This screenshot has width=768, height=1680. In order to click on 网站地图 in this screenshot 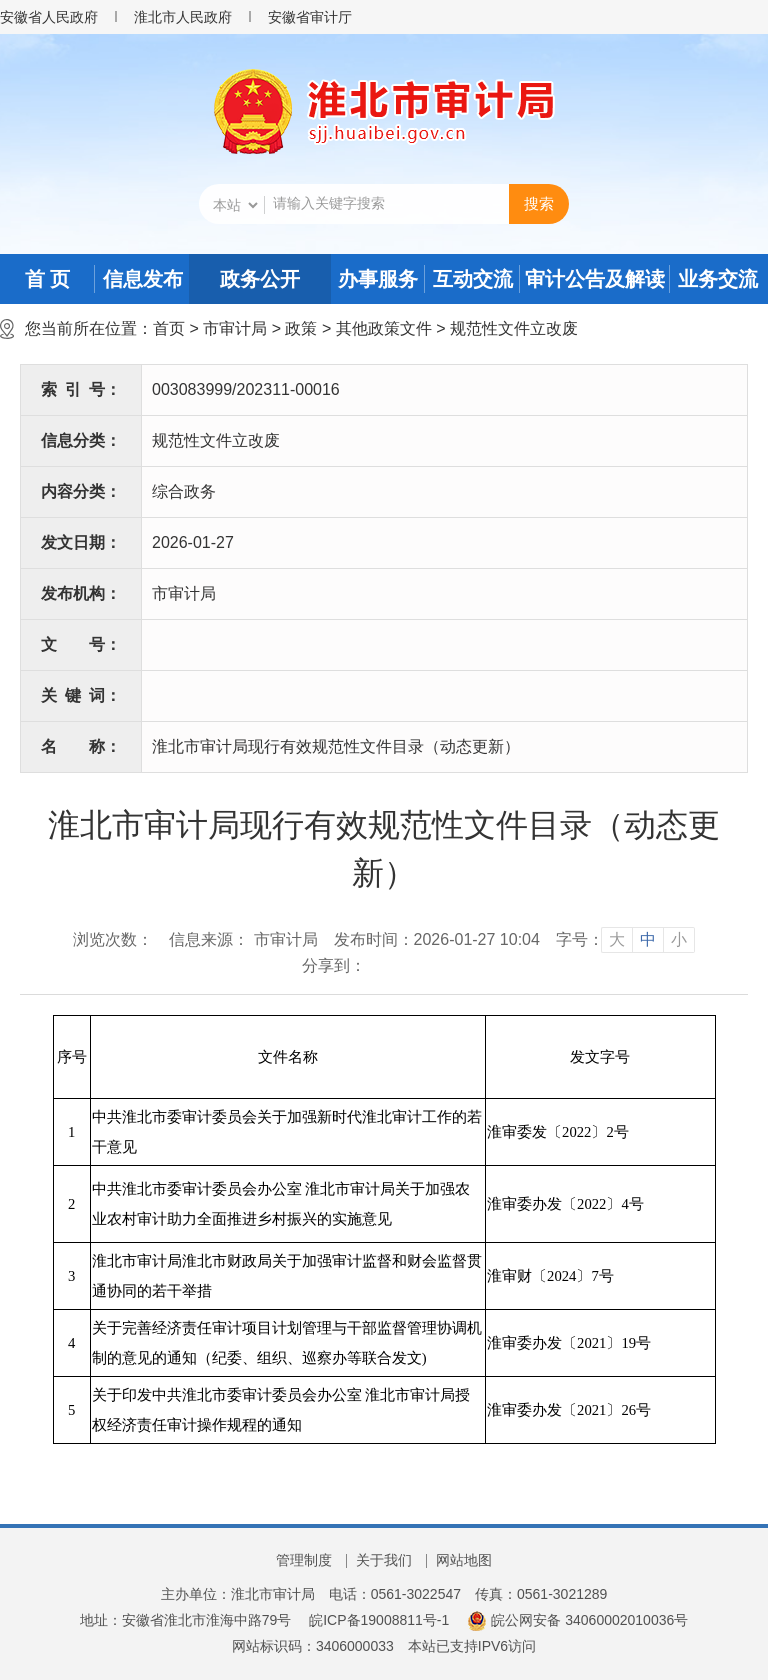, I will do `click(464, 1560)`.